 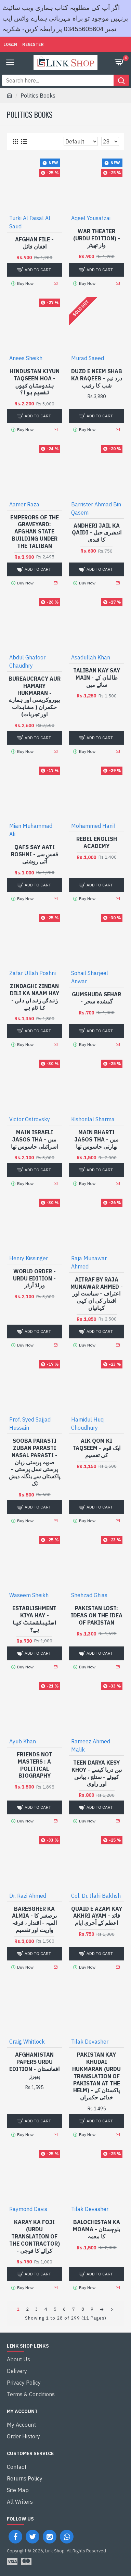 What do you see at coordinates (29, 1119) in the screenshot?
I see `Victor Ostrovsky` at bounding box center [29, 1119].